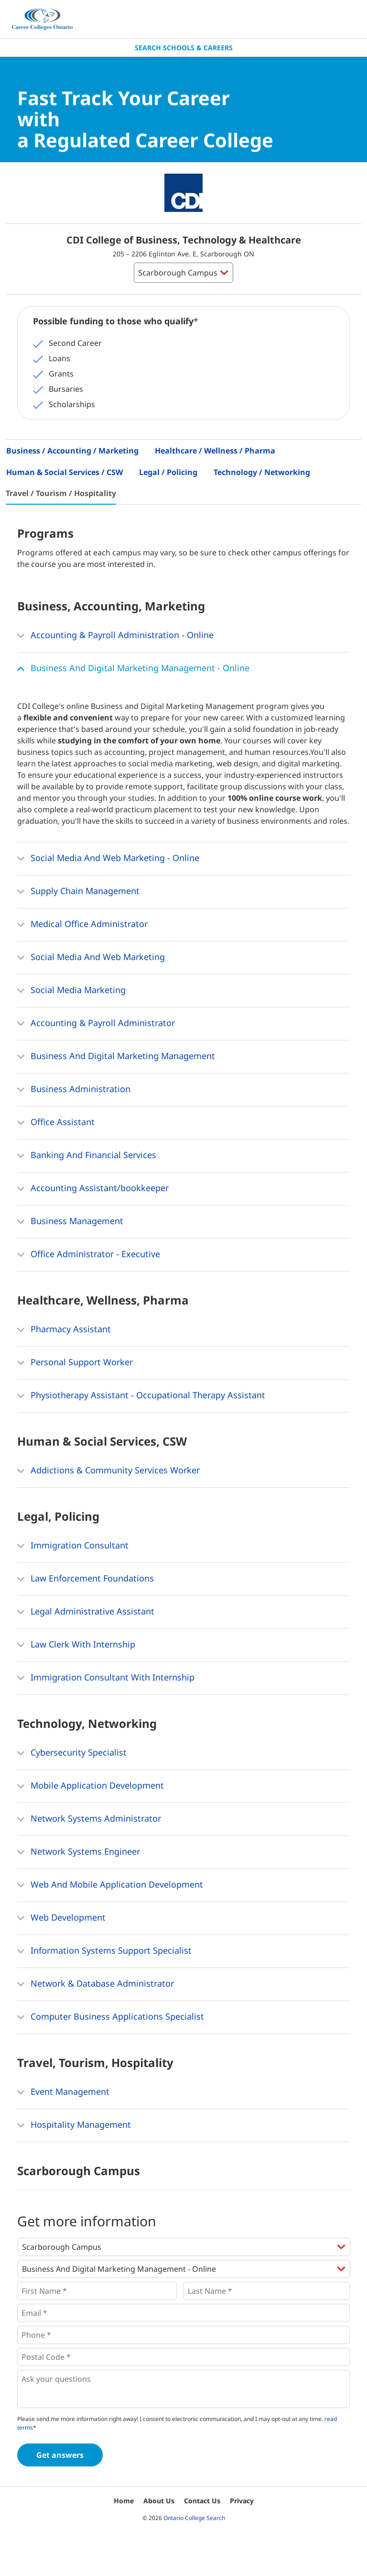  I want to click on Social Media Marketing [button], so click(71, 990).